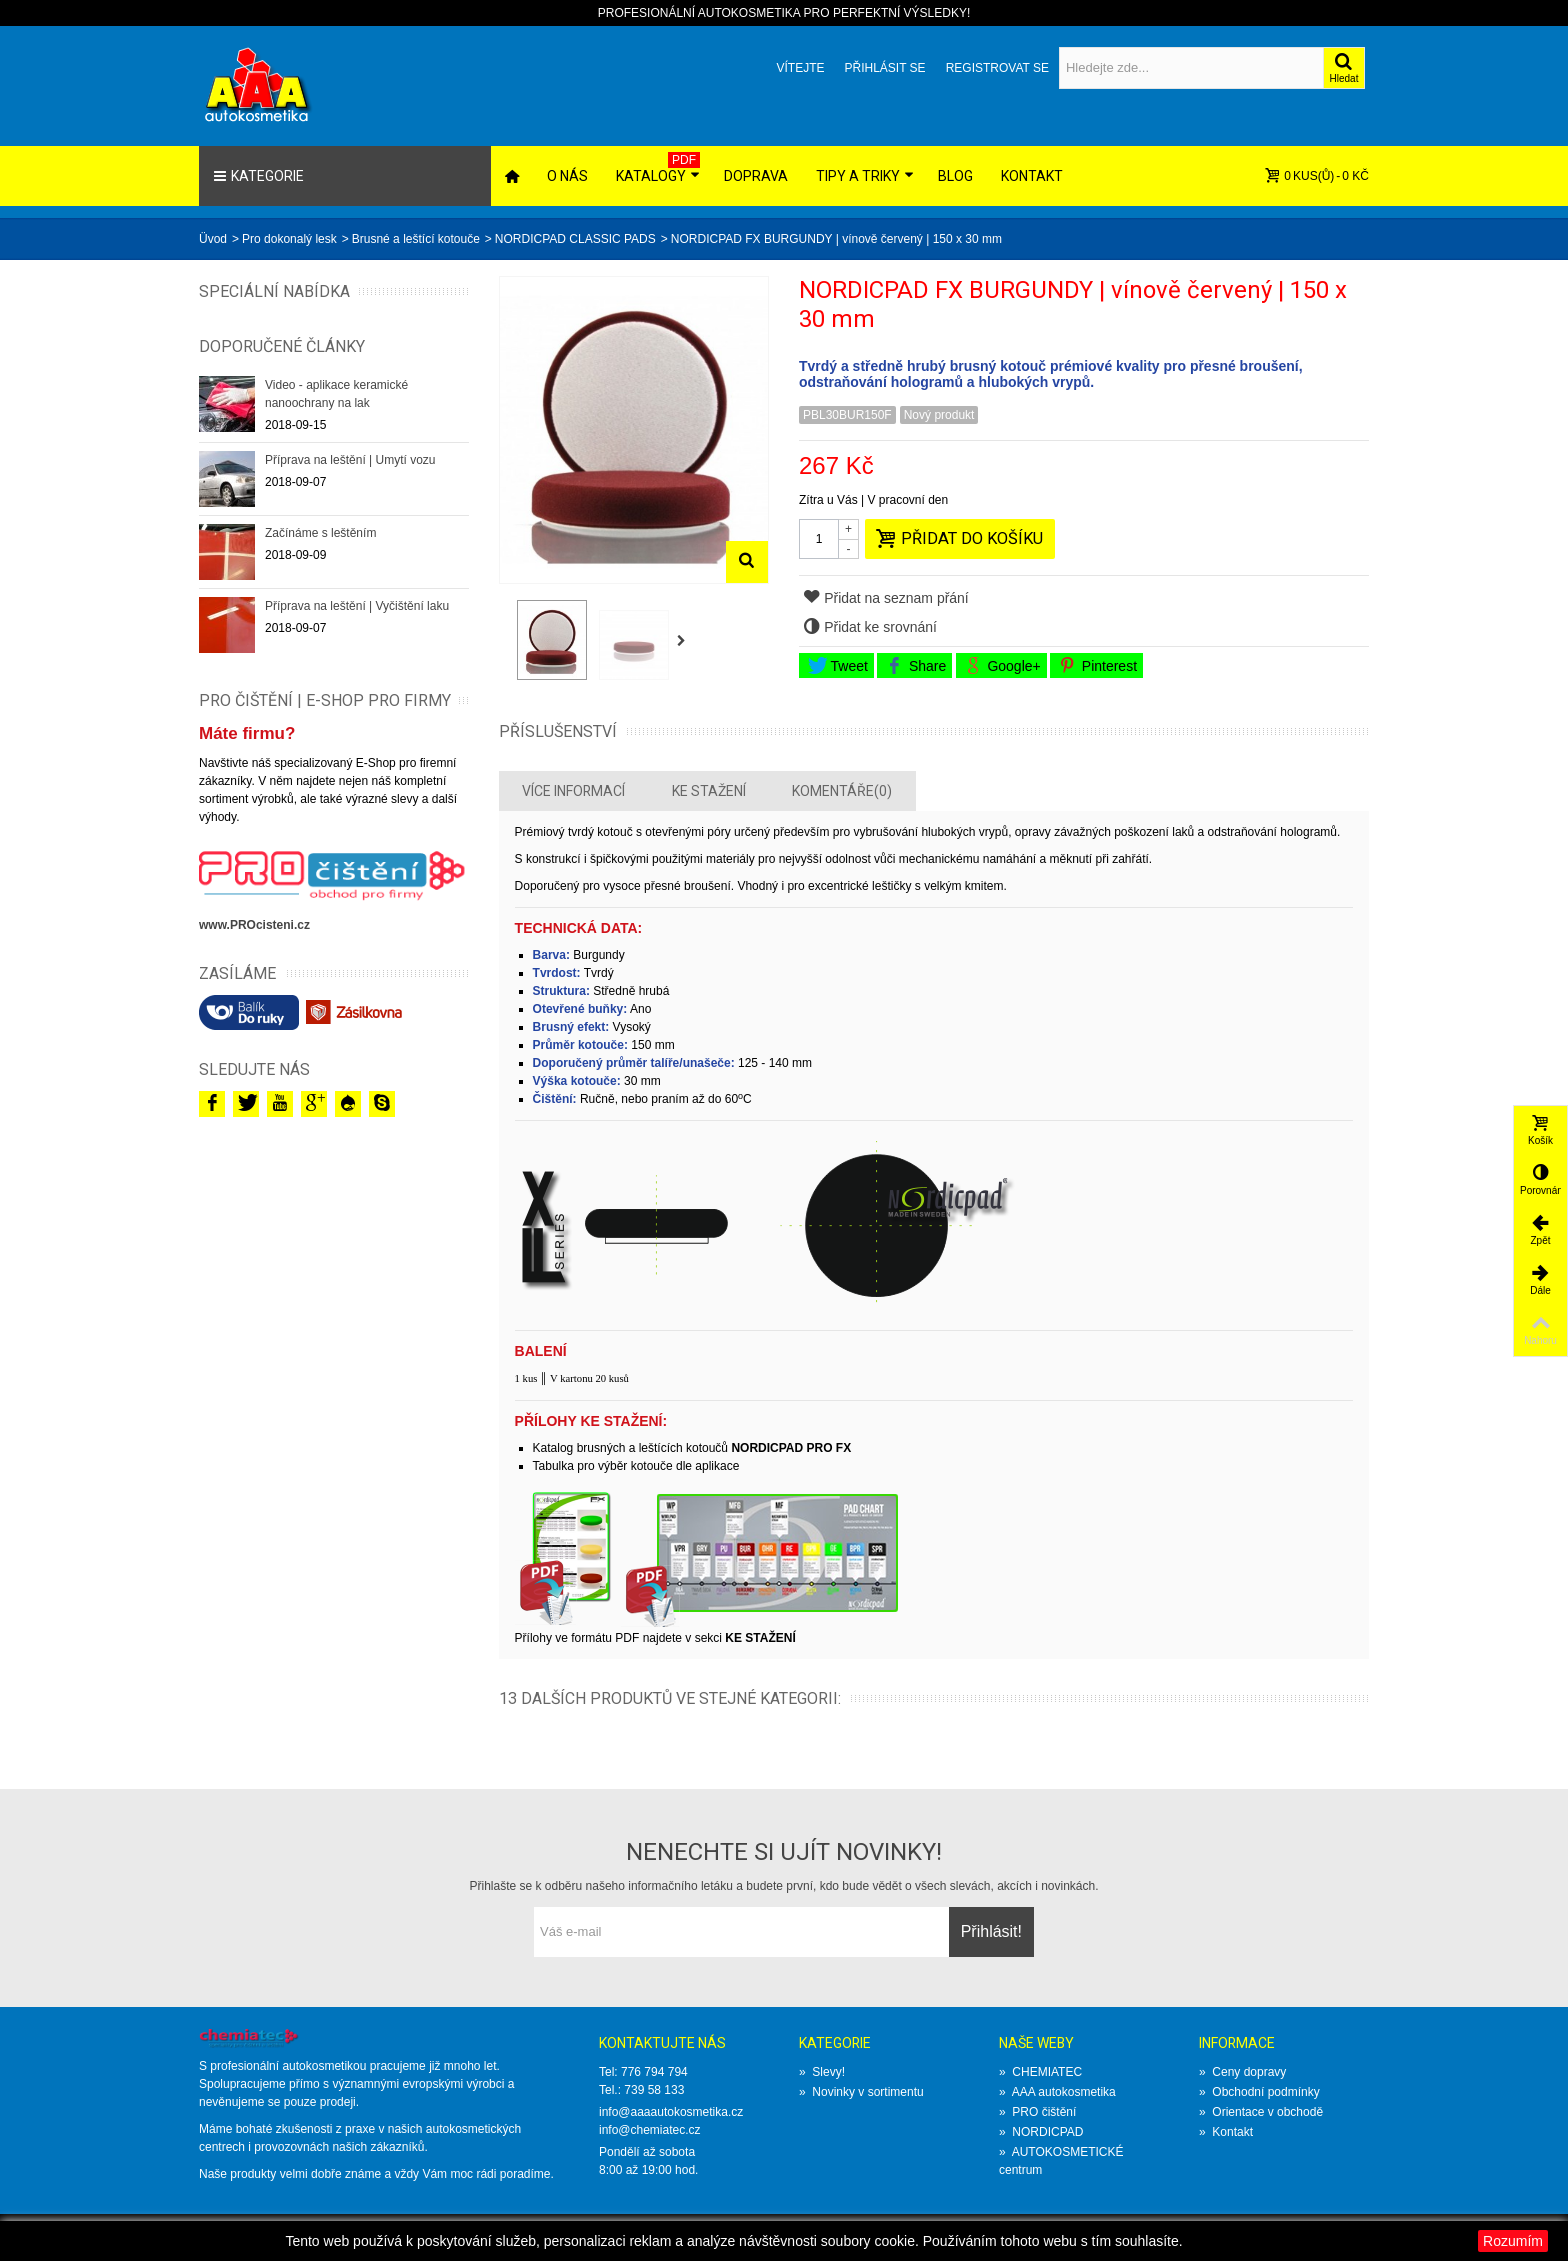 This screenshot has height=2261, width=1568. Describe the element at coordinates (320, 533) in the screenshot. I see `Začínáme s leštěním` at that location.